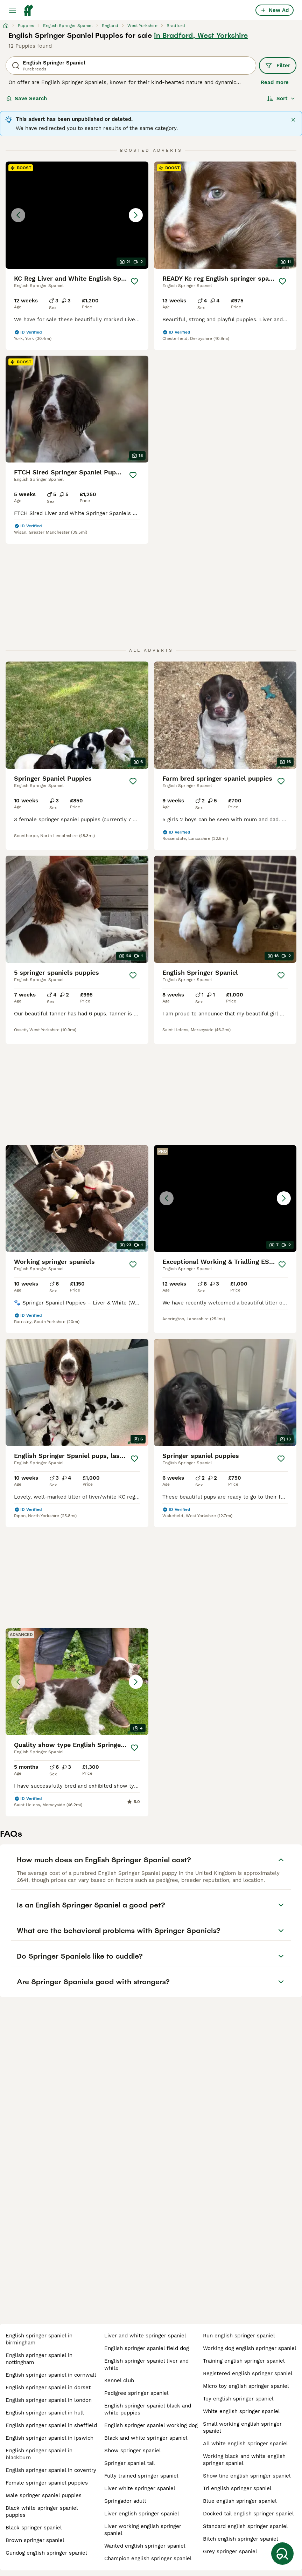  I want to click on [English Springer Spaniel dogs KC Reg Liver and White English Springer Spaniels], so click(77, 215).